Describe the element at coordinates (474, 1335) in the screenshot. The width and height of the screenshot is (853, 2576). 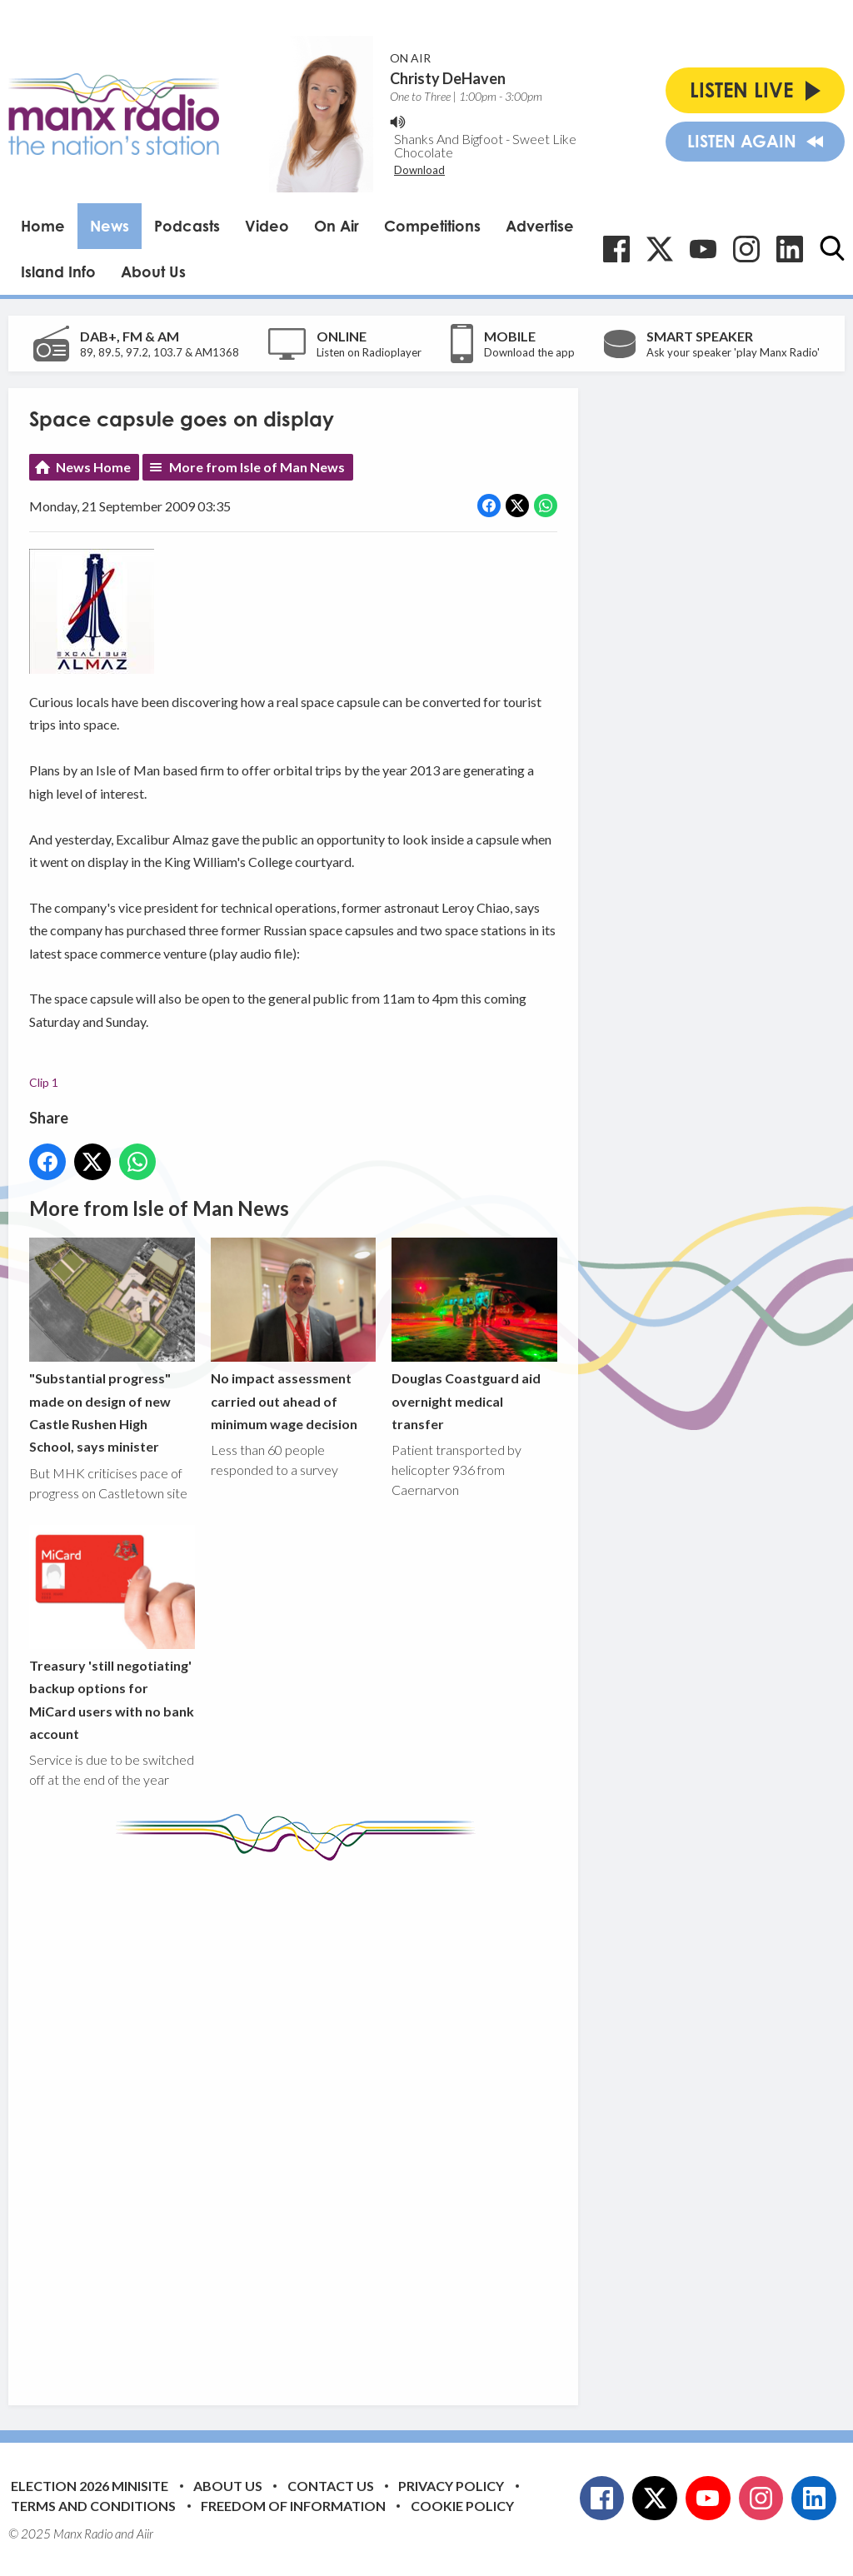
I see `Douglas Coastguard aid overnight medical transfer` at that location.